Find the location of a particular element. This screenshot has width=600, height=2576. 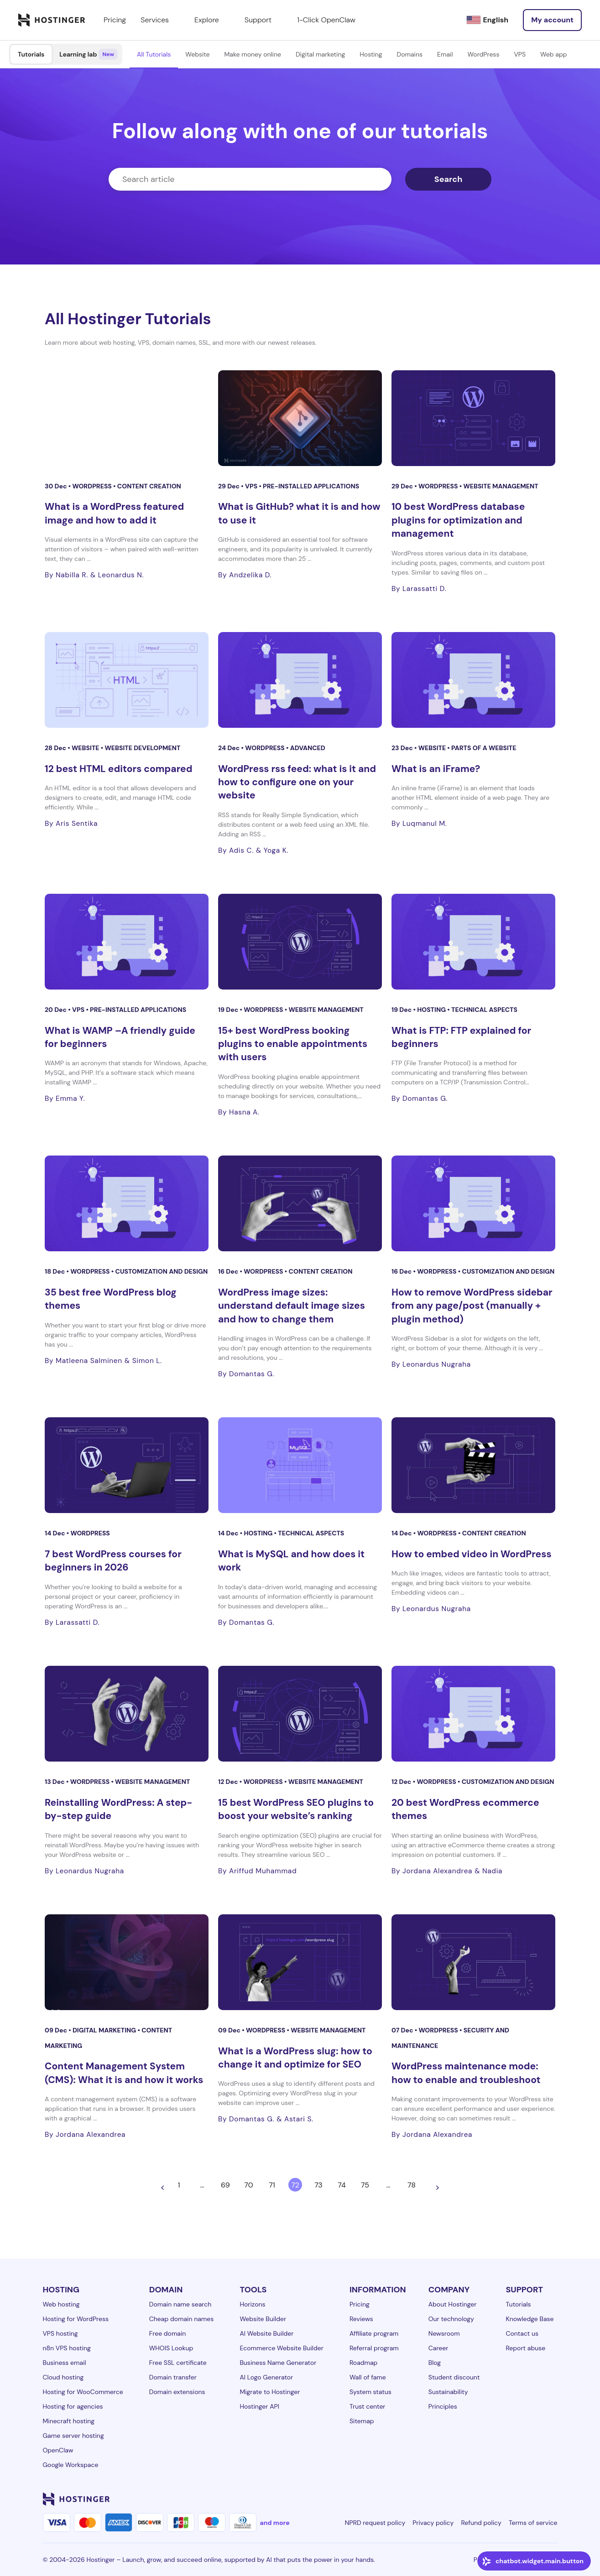

75 is located at coordinates (365, 2185).